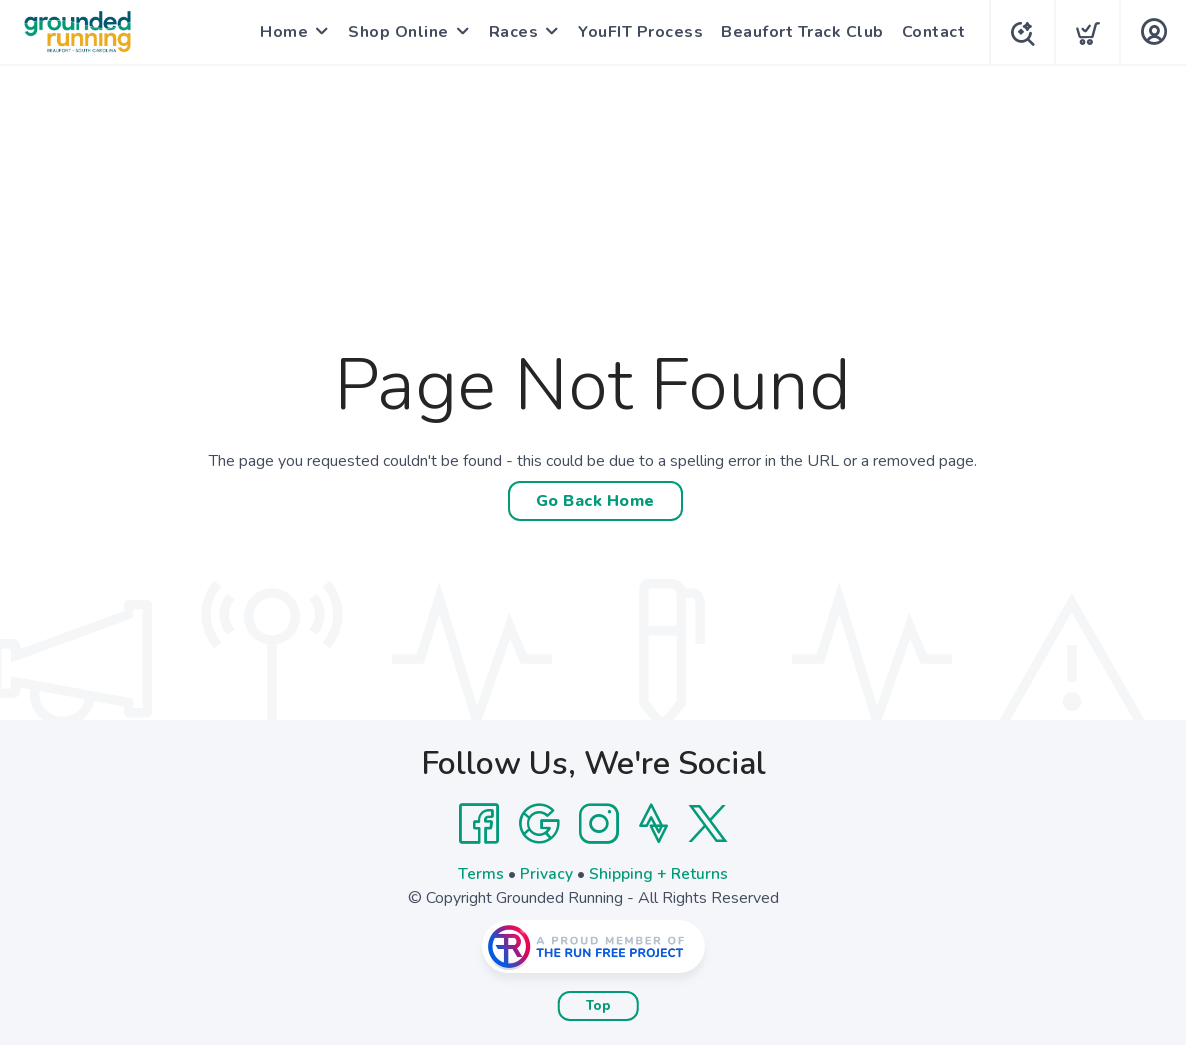  What do you see at coordinates (653, 824) in the screenshot?
I see `[Strava]` at bounding box center [653, 824].